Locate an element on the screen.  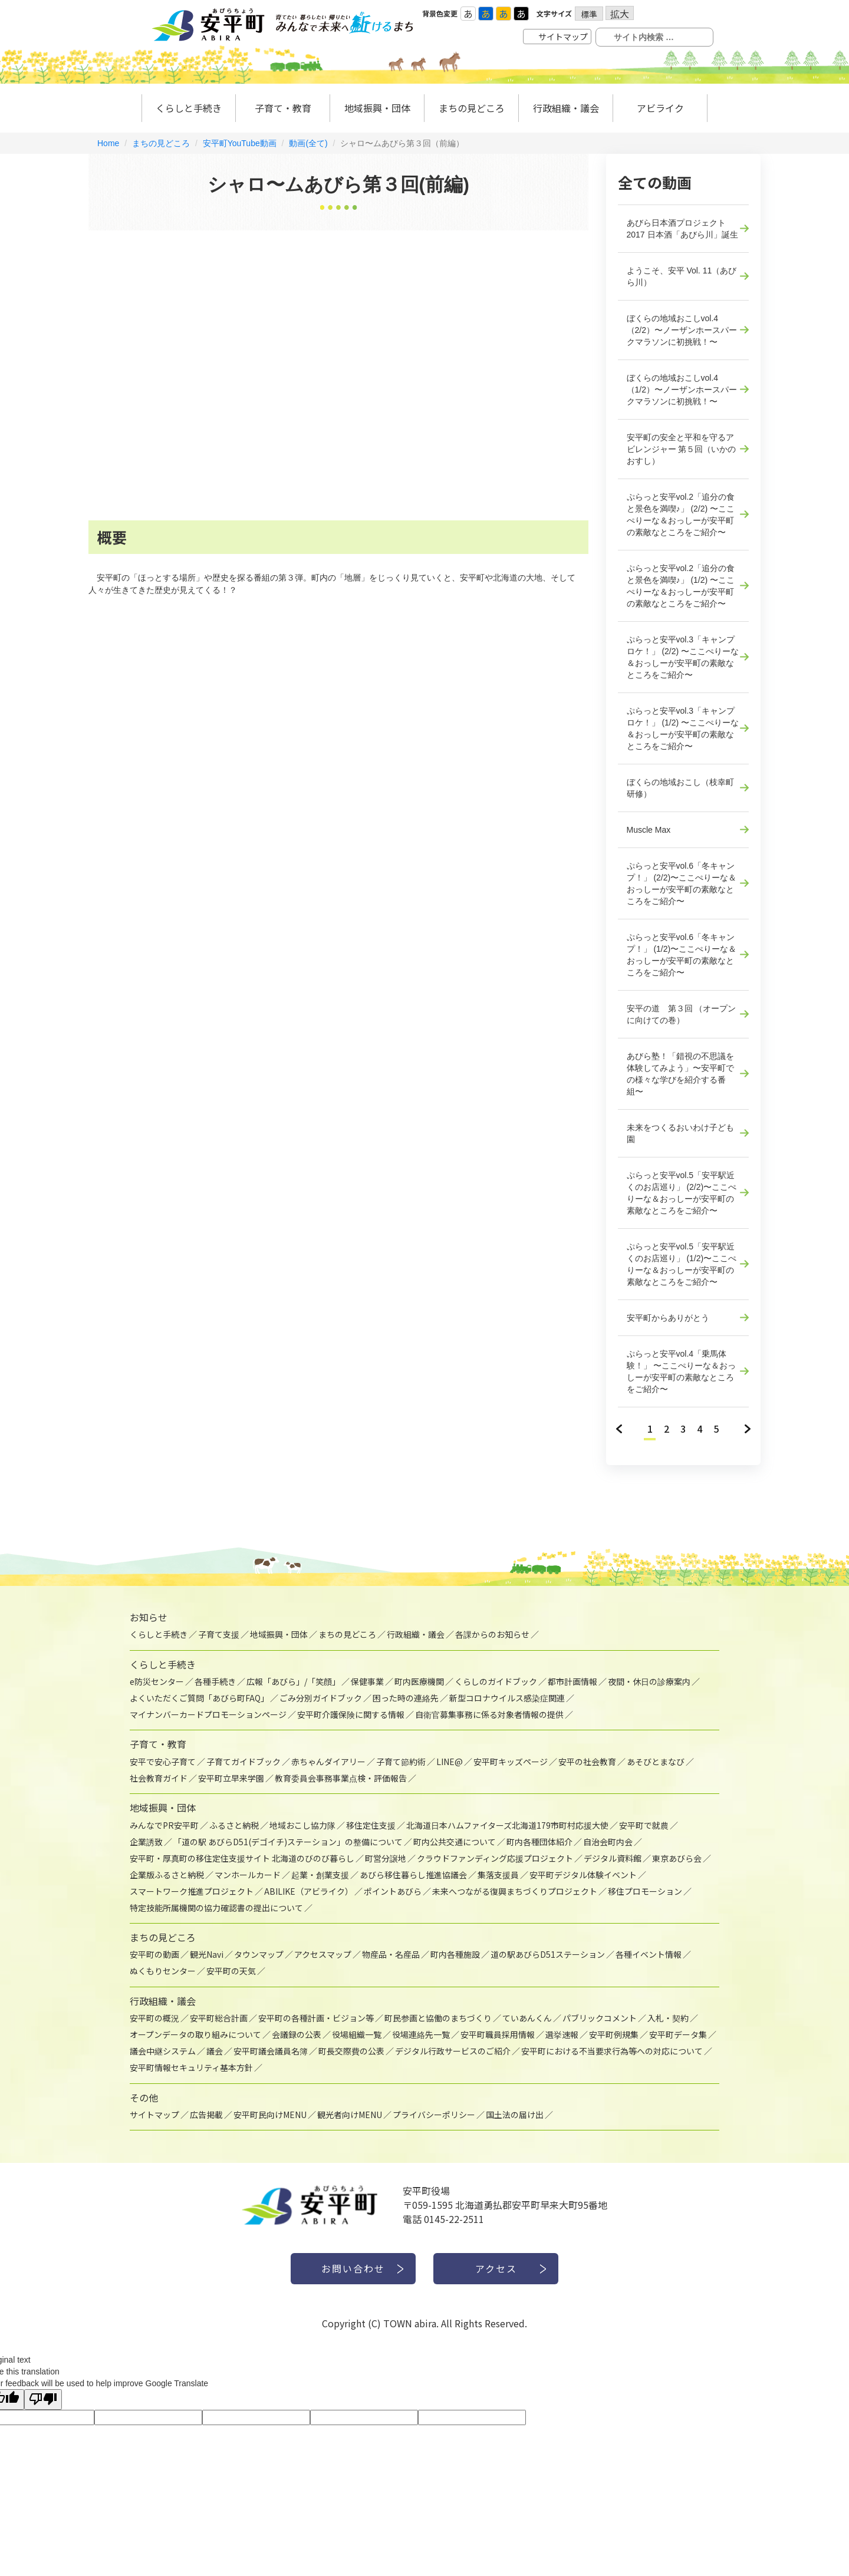
安平町で就農 is located at coordinates (644, 1825).